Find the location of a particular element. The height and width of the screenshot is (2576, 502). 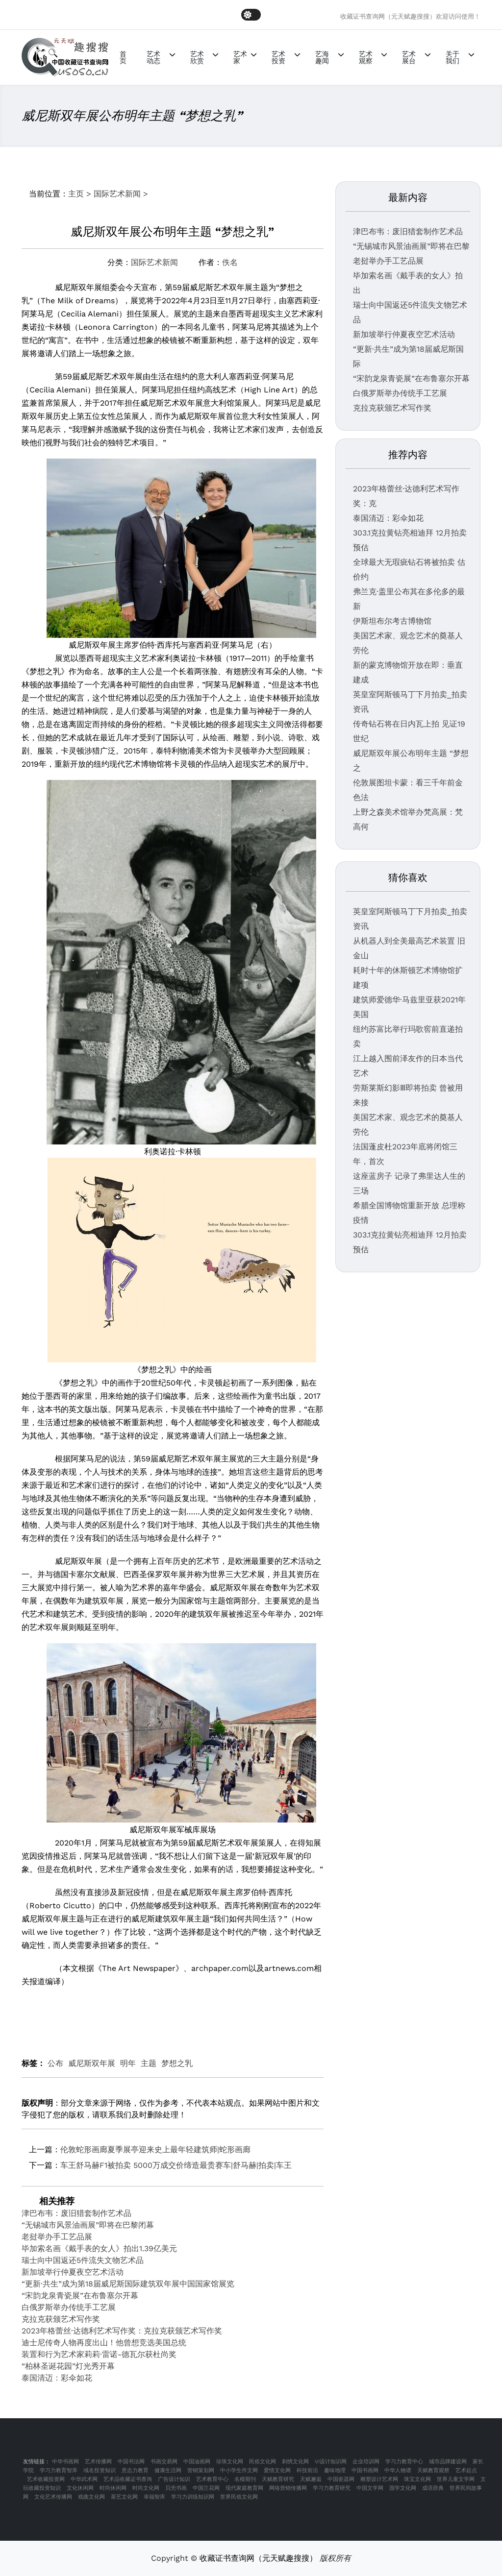

意志力教育 is located at coordinates (135, 2470).